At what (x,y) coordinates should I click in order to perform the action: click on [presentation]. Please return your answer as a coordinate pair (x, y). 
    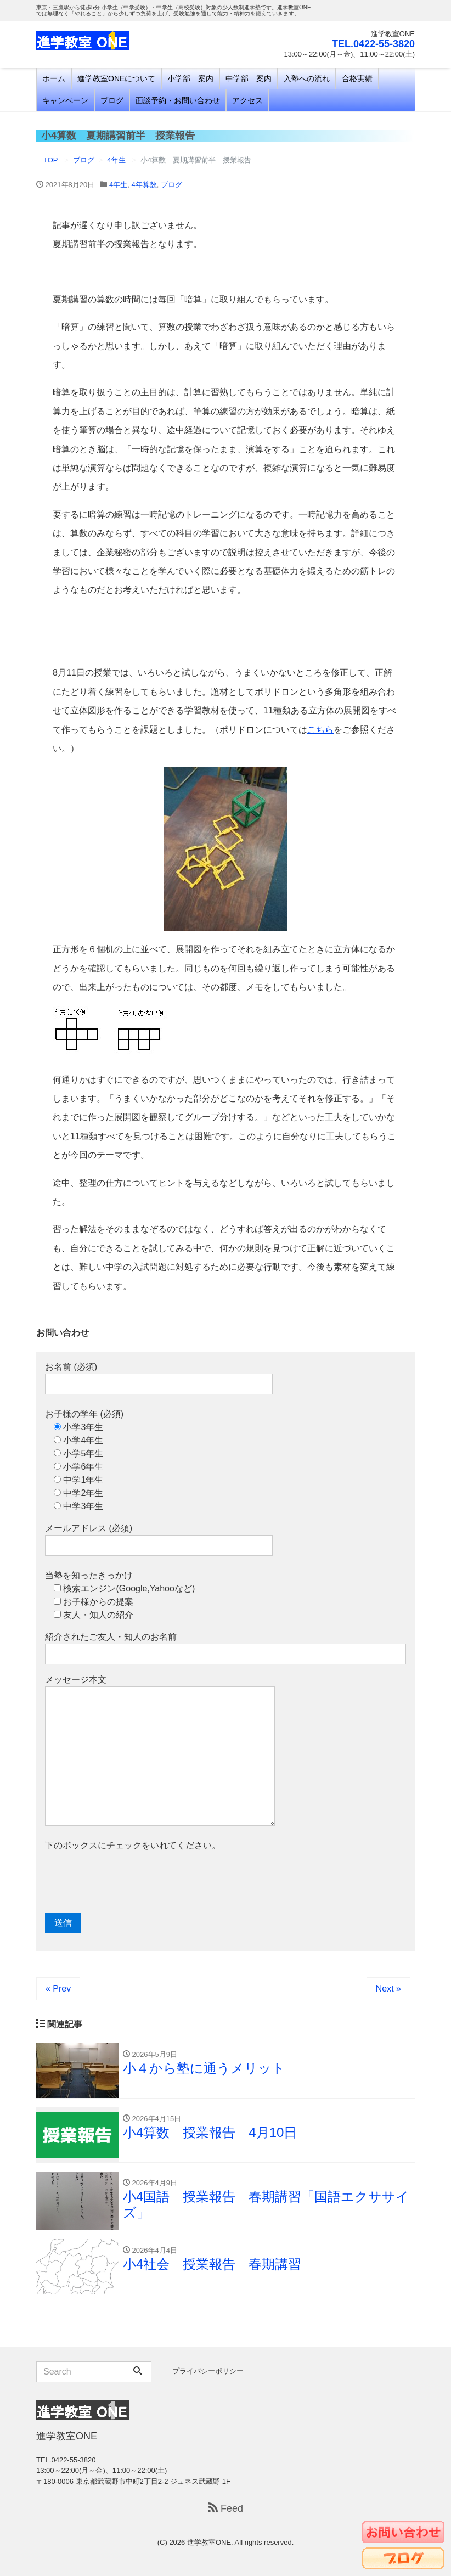
    Looking at the image, I should click on (128, 1882).